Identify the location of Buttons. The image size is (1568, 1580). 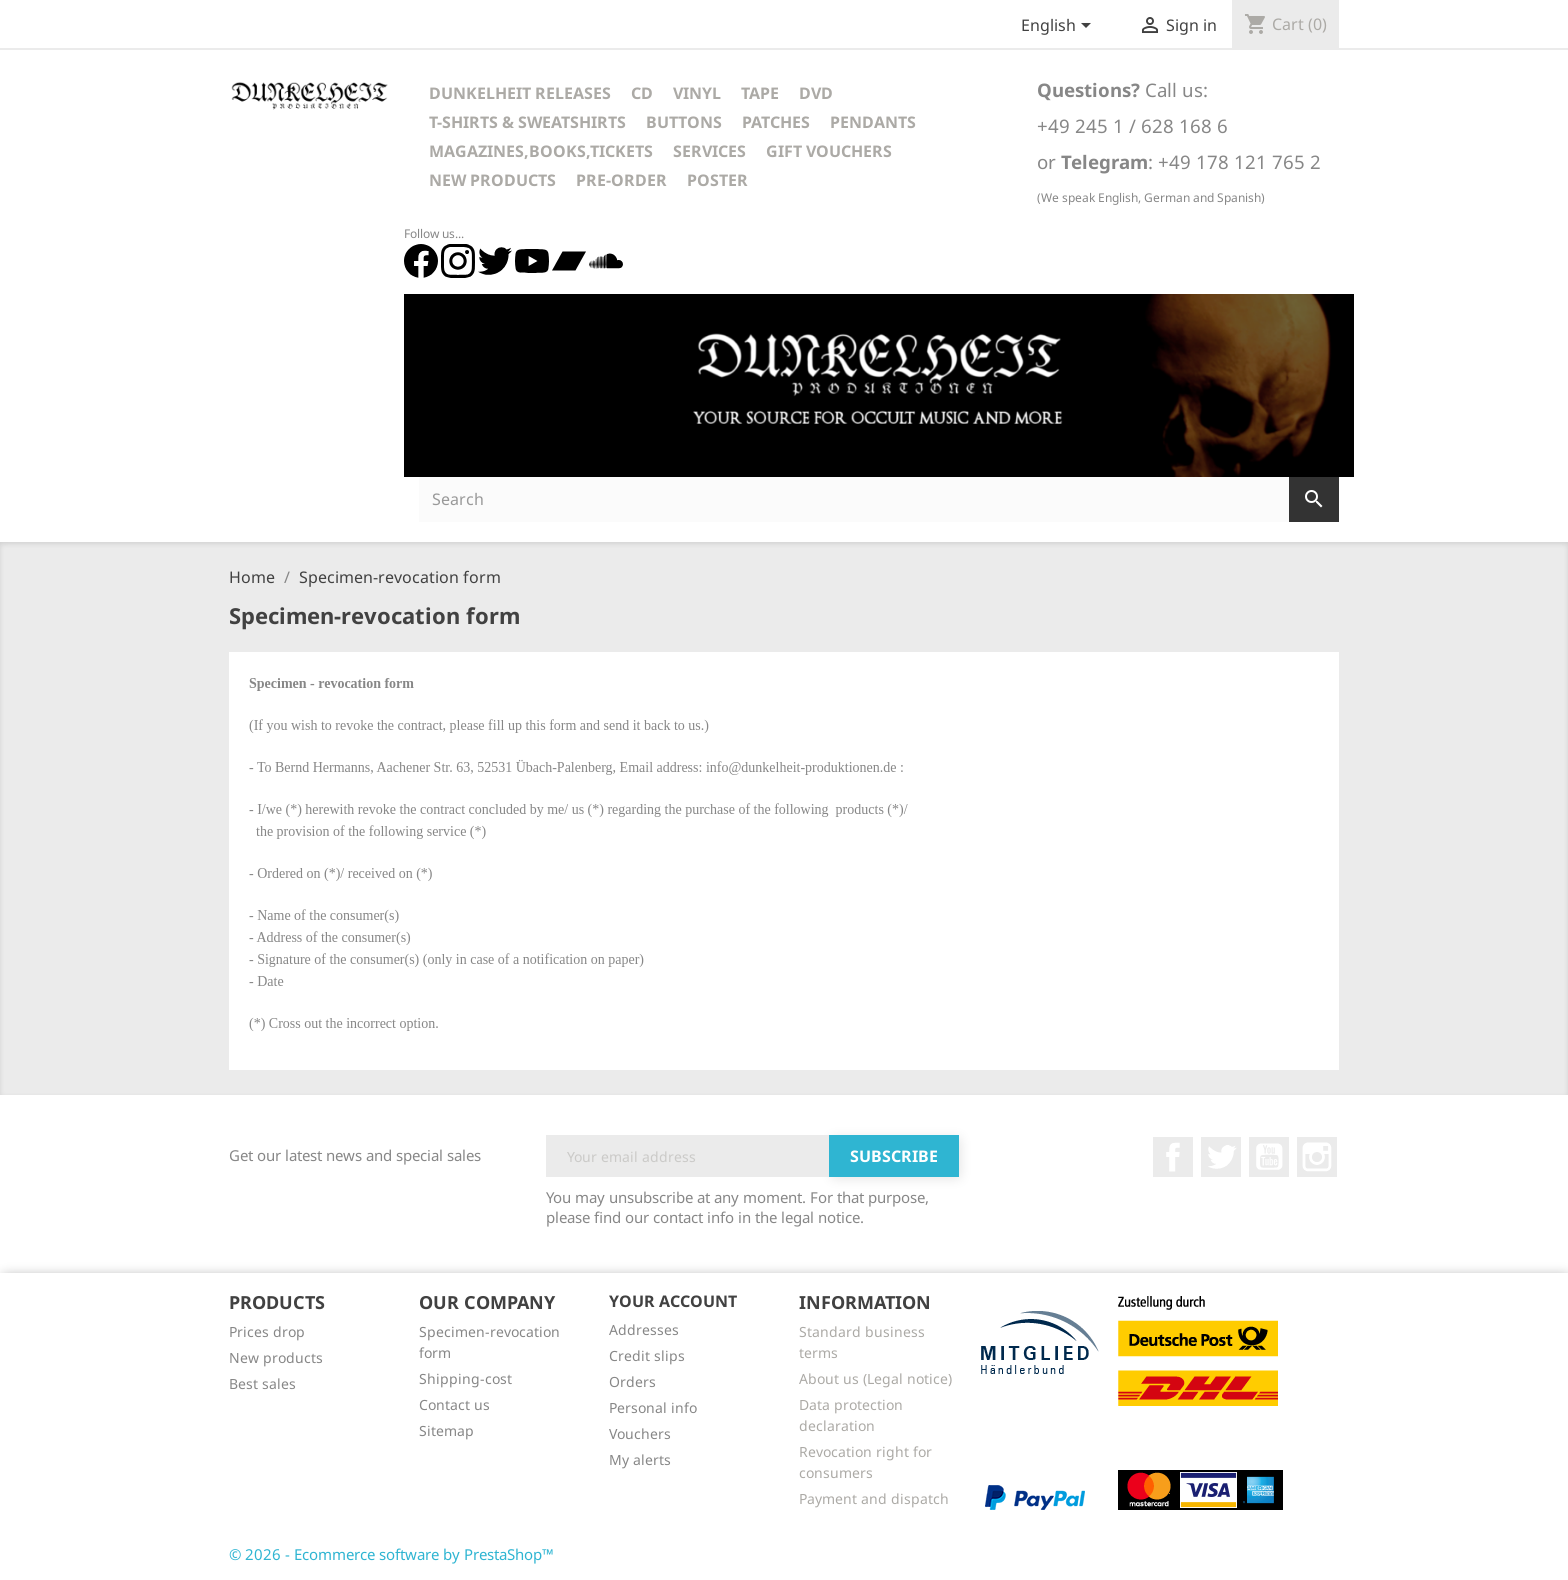
(684, 122).